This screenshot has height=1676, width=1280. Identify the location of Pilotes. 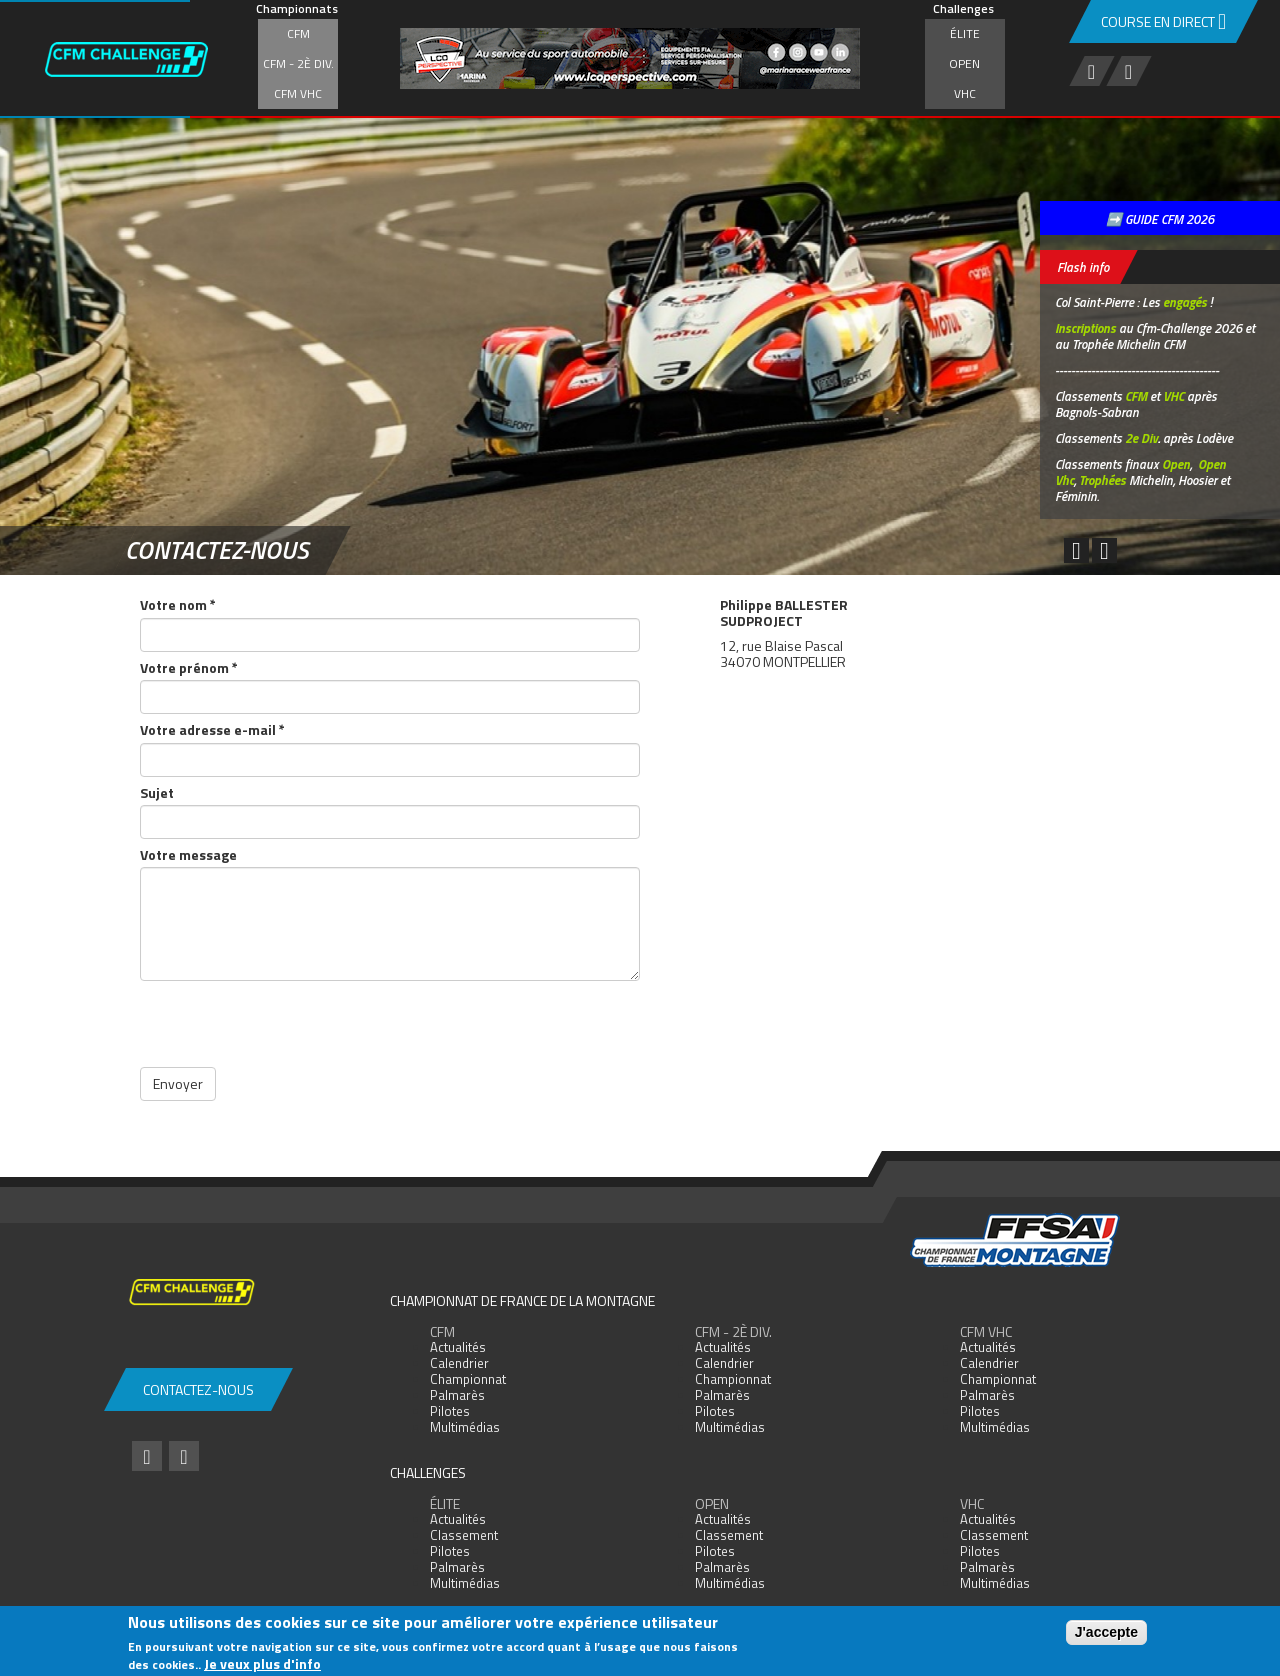
(450, 1411).